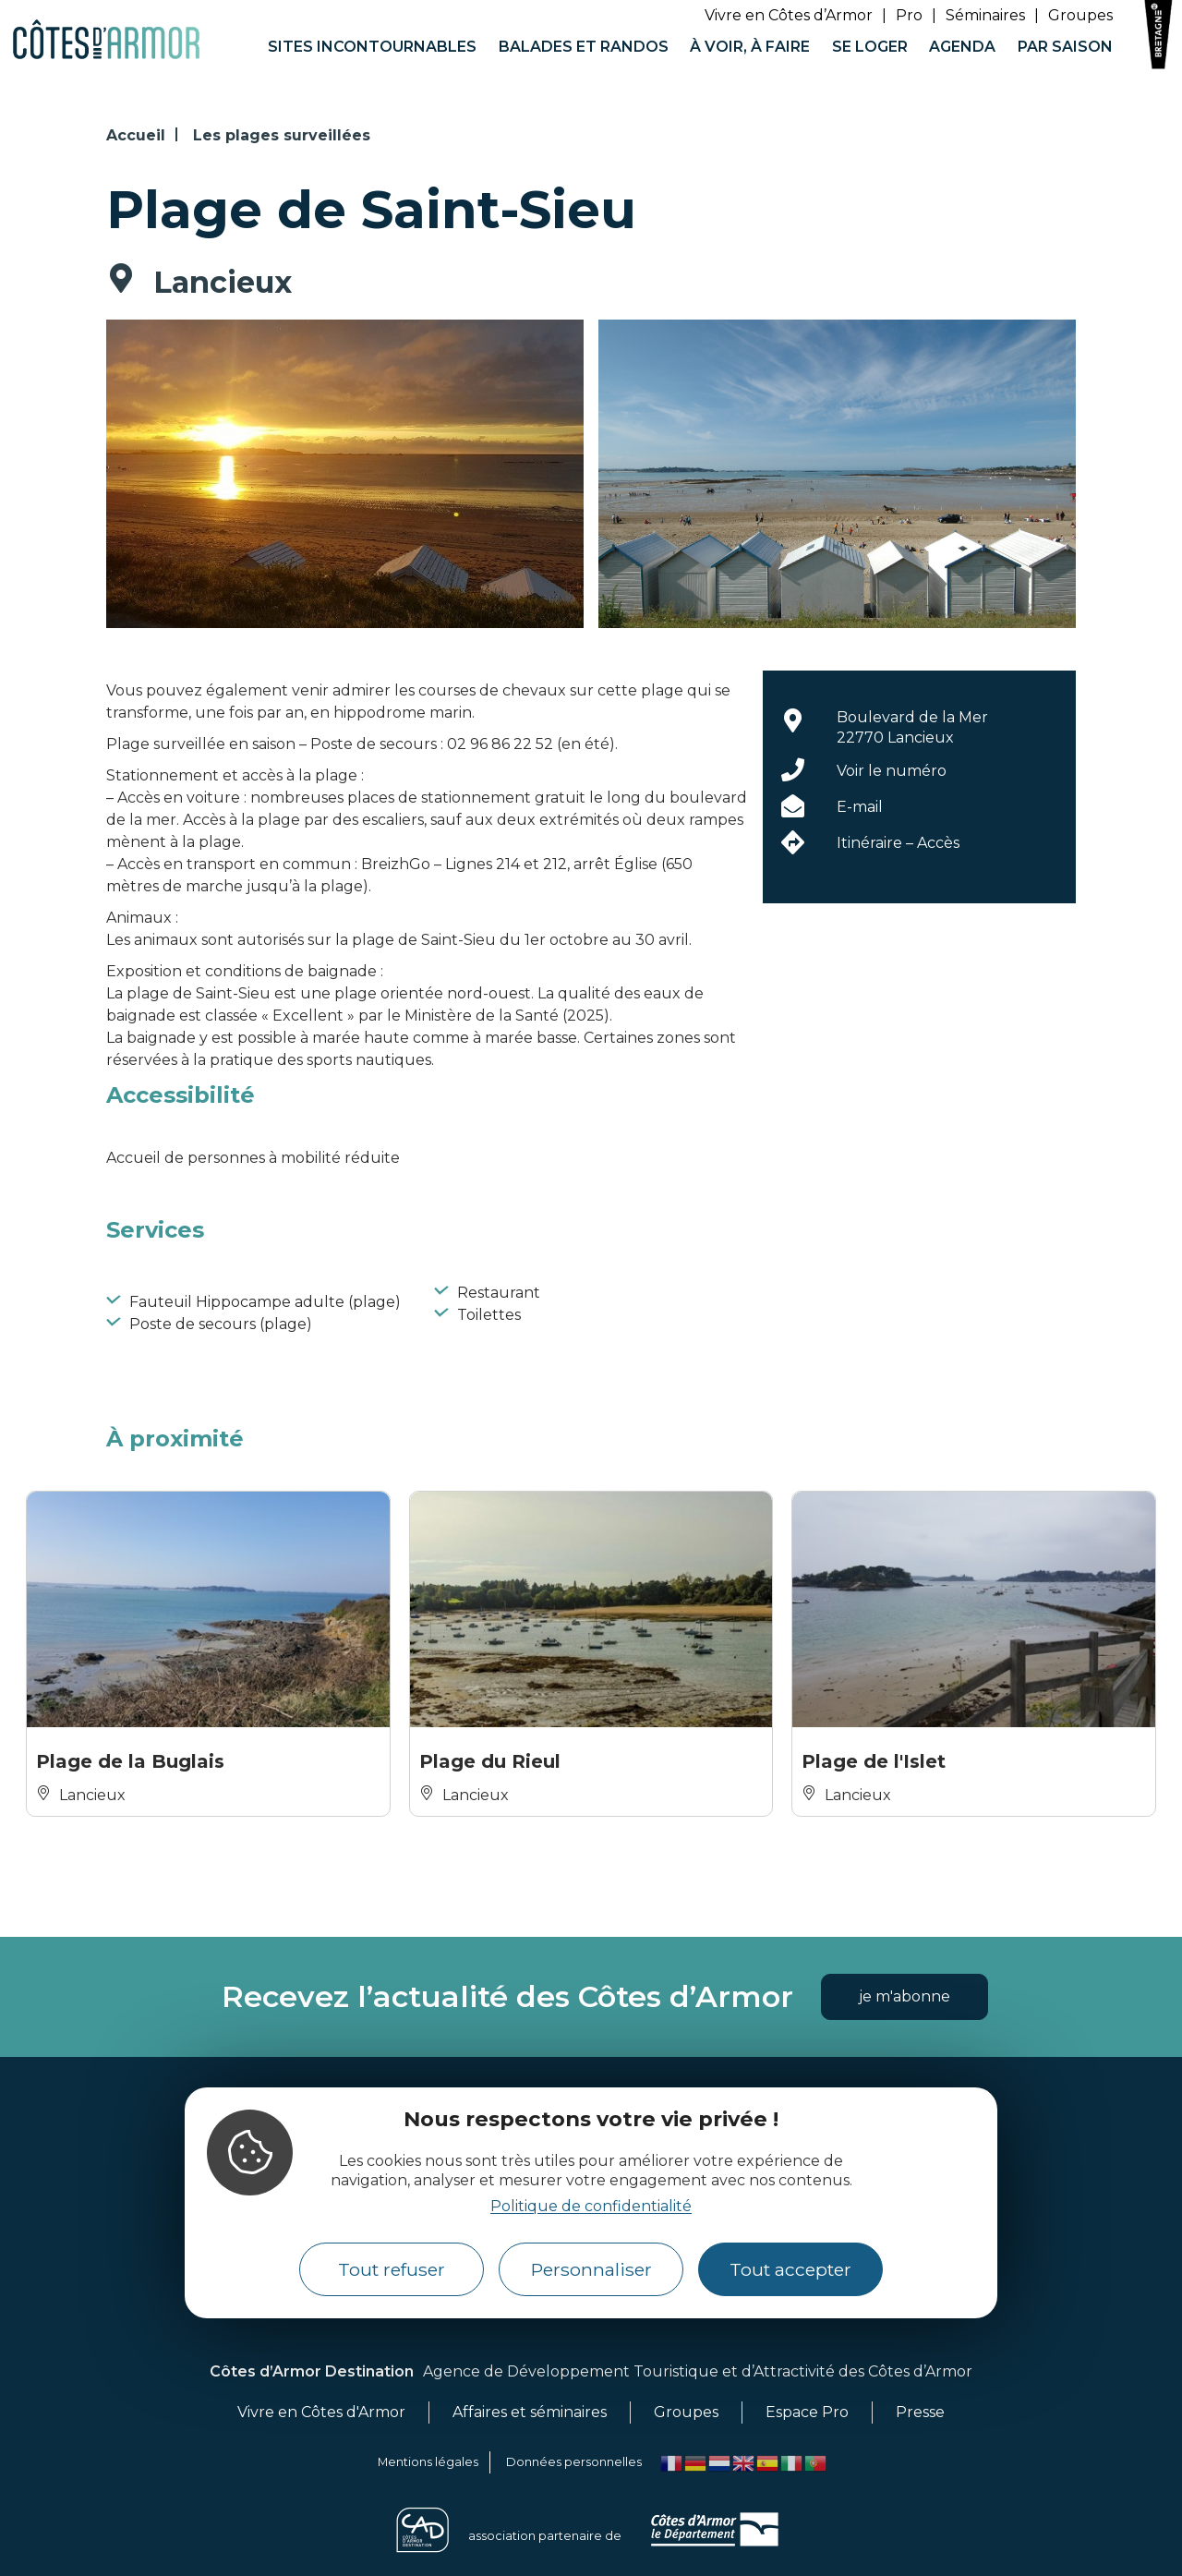  Describe the element at coordinates (898, 843) in the screenshot. I see `Itinéraire – Accès` at that location.